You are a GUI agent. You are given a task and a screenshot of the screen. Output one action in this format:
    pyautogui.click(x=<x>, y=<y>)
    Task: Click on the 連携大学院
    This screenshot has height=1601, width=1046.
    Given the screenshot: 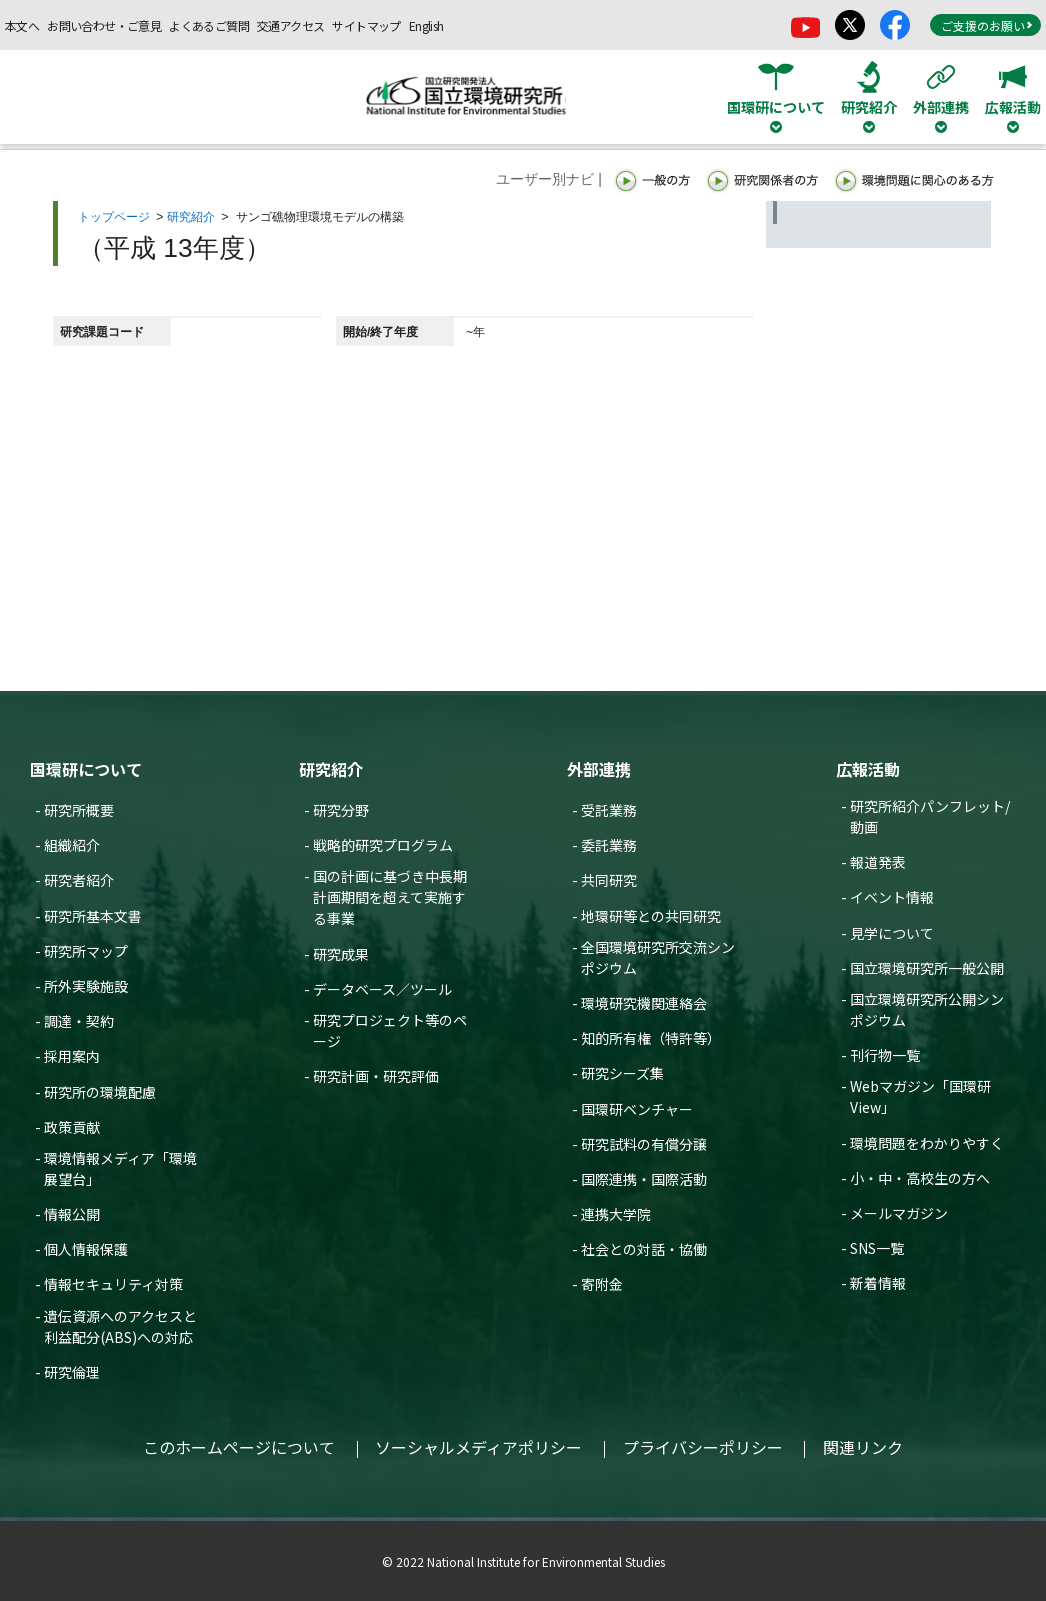 What is the action you would take?
    pyautogui.click(x=616, y=1214)
    